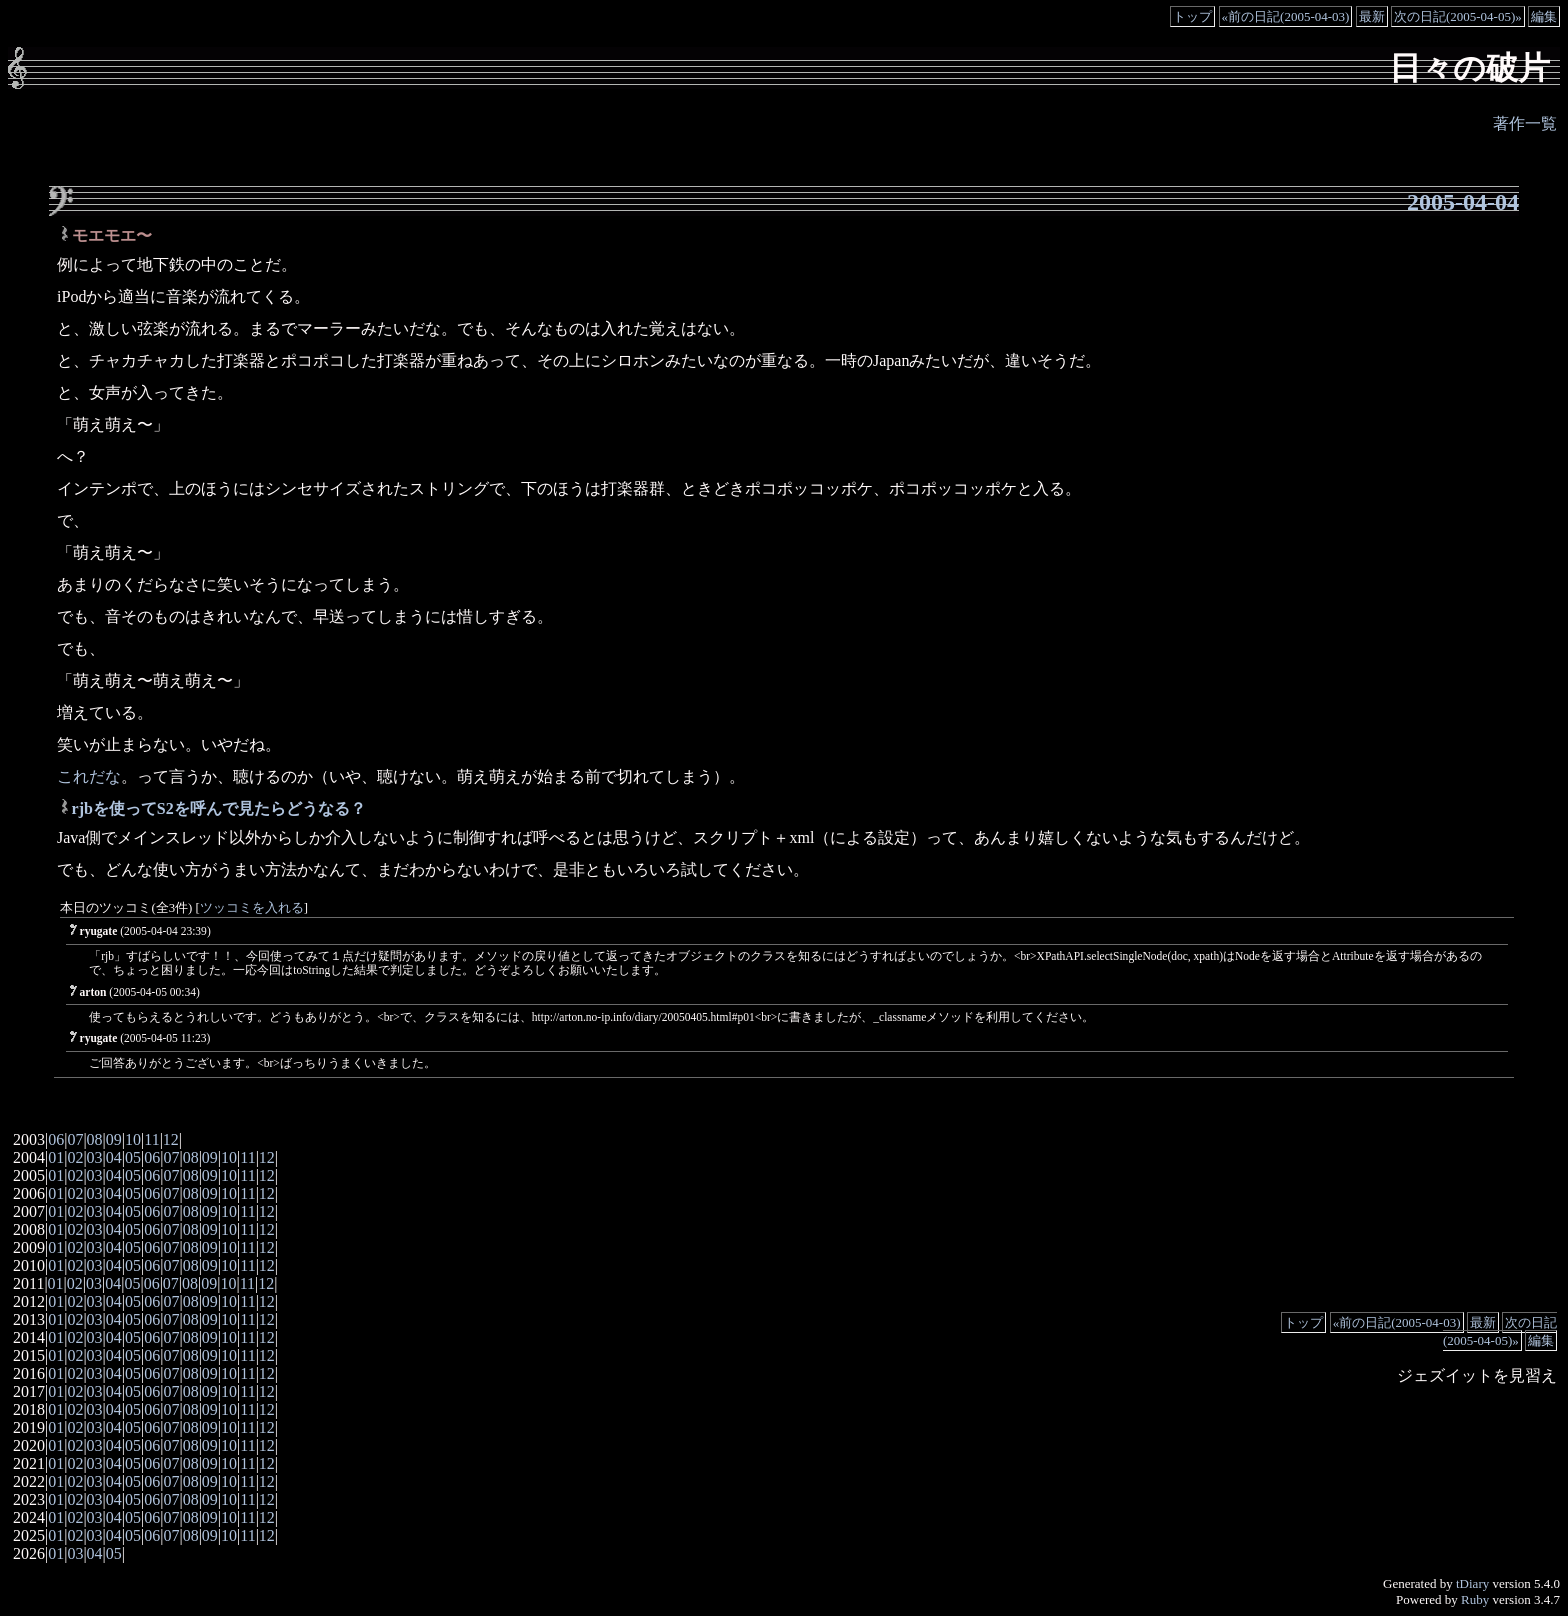  What do you see at coordinates (133, 1157) in the screenshot?
I see `05` at bounding box center [133, 1157].